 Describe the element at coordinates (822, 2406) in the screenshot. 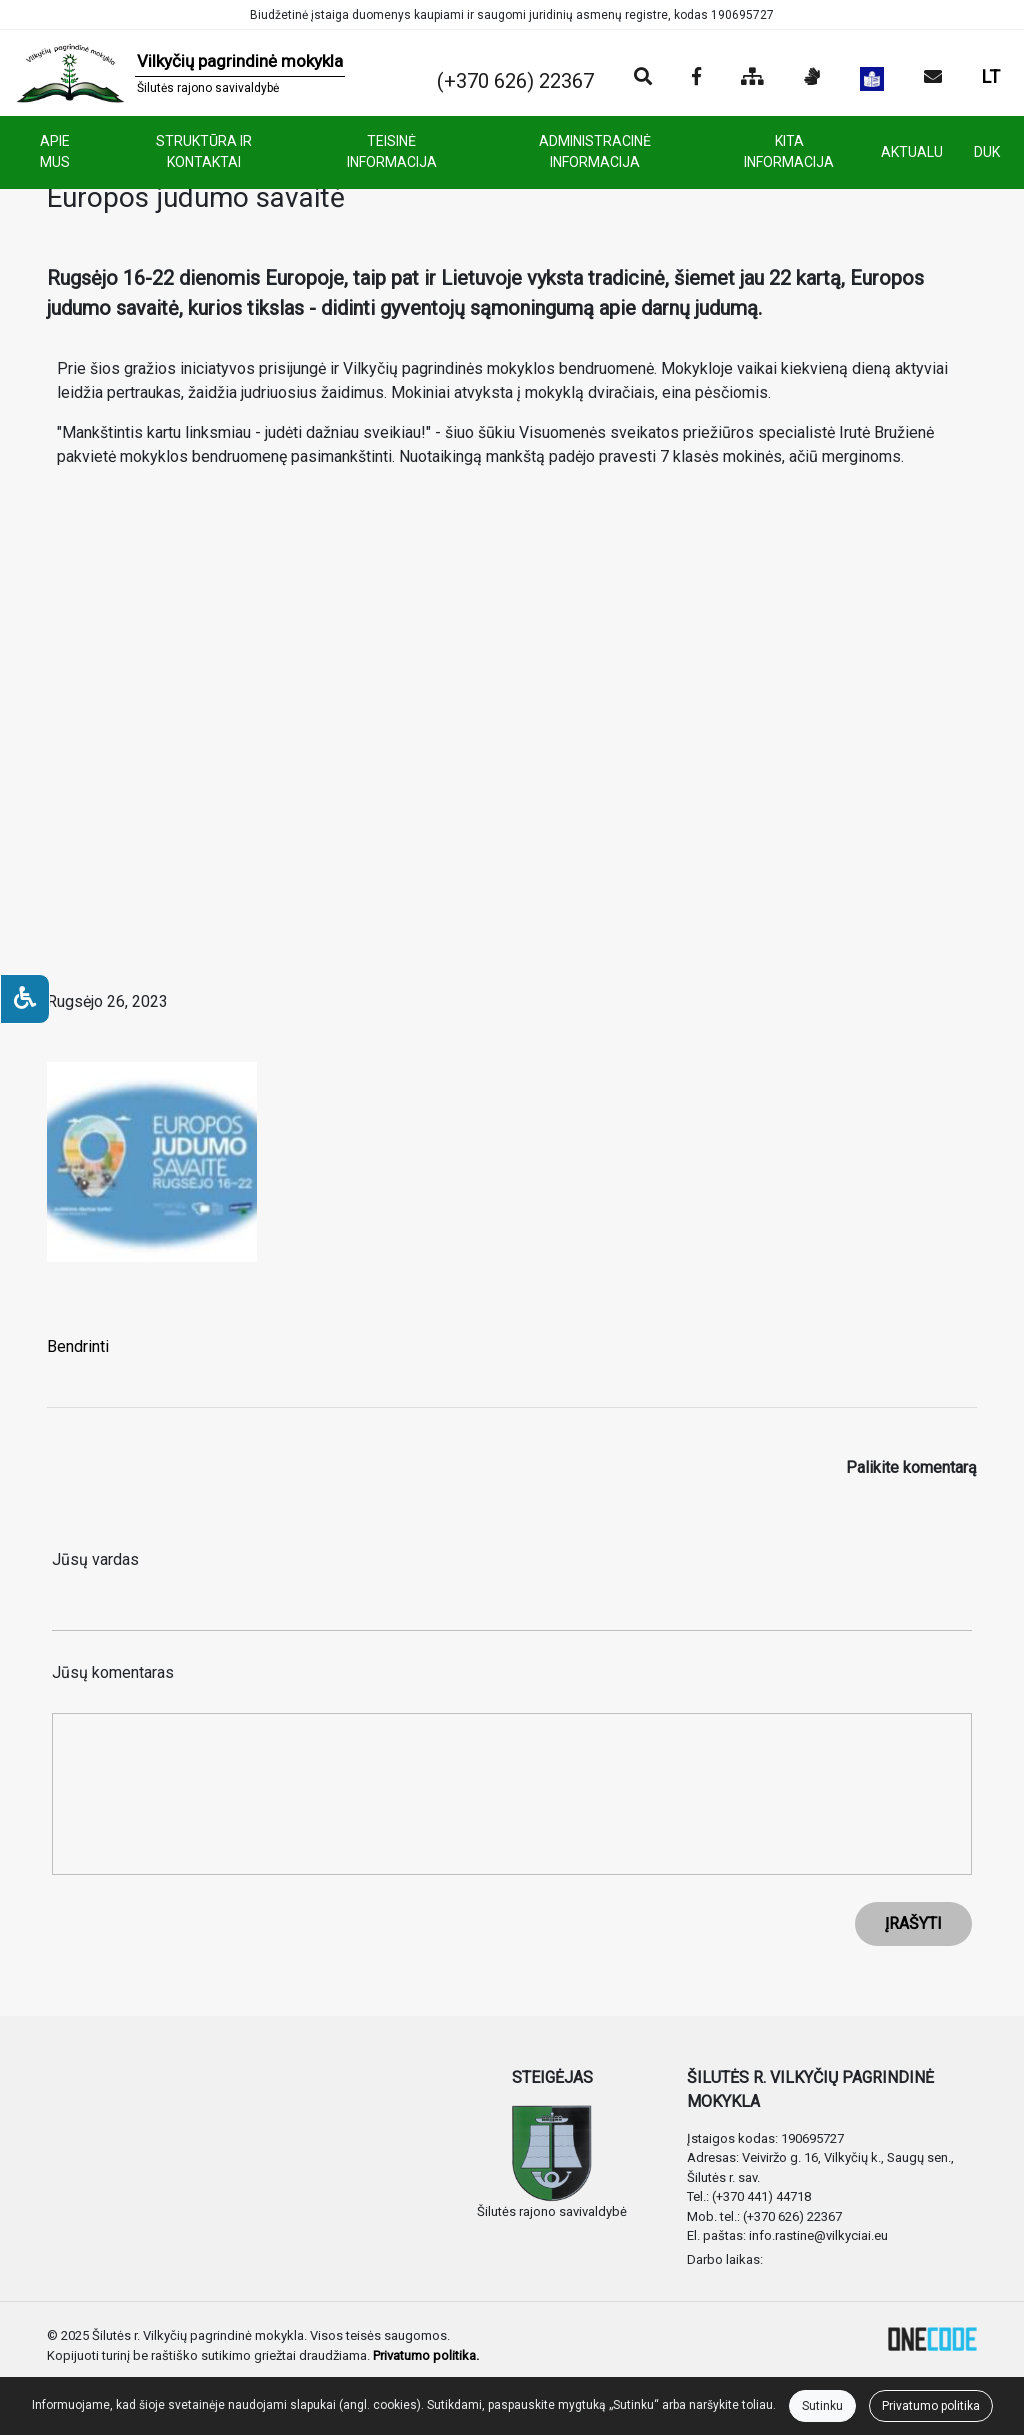

I see `Sutinku [Close]` at that location.